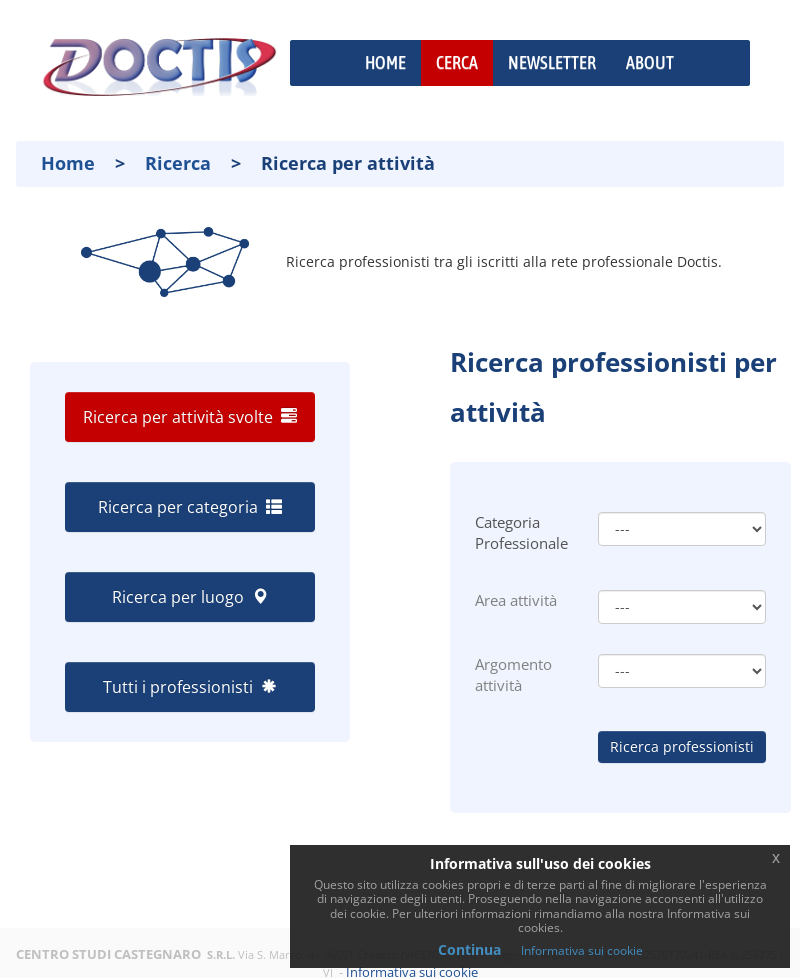  I want to click on Area attività, so click(516, 600).